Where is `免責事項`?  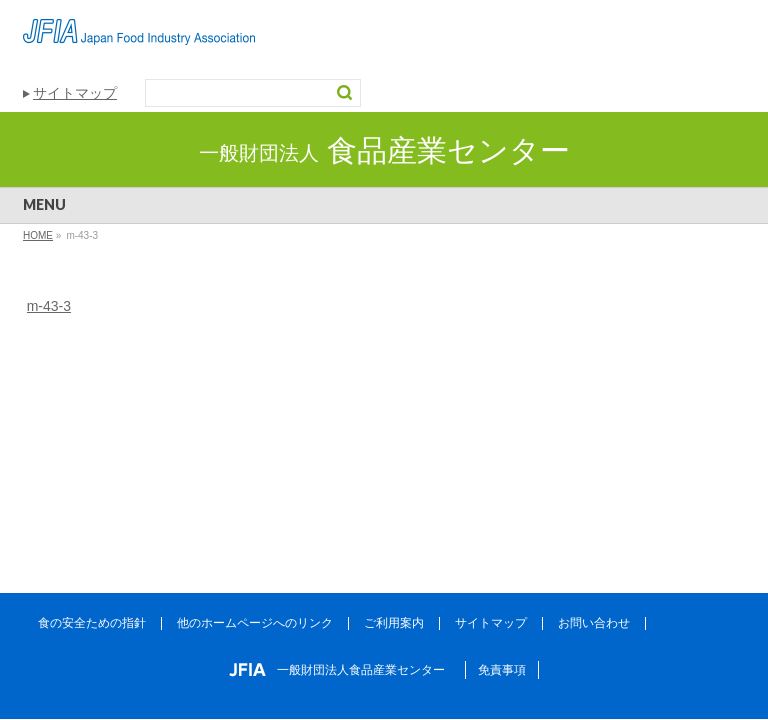 免責事項 is located at coordinates (502, 670).